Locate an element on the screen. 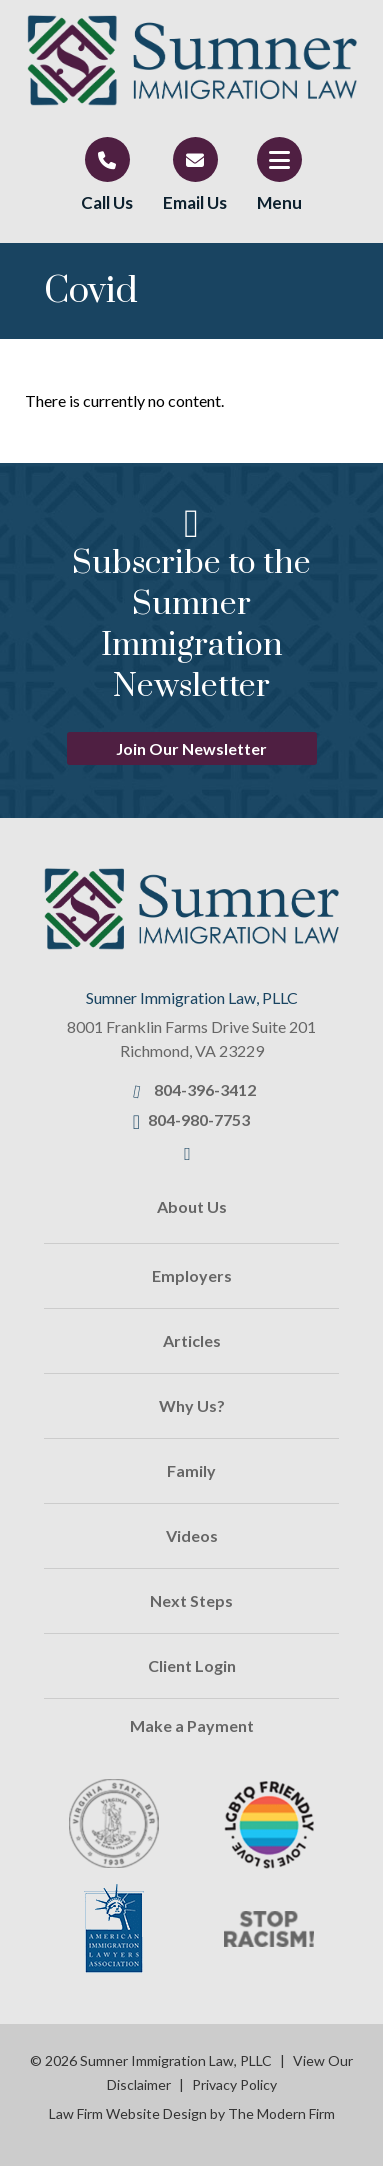 The width and height of the screenshot is (383, 2166). Client Login is located at coordinates (192, 1665).